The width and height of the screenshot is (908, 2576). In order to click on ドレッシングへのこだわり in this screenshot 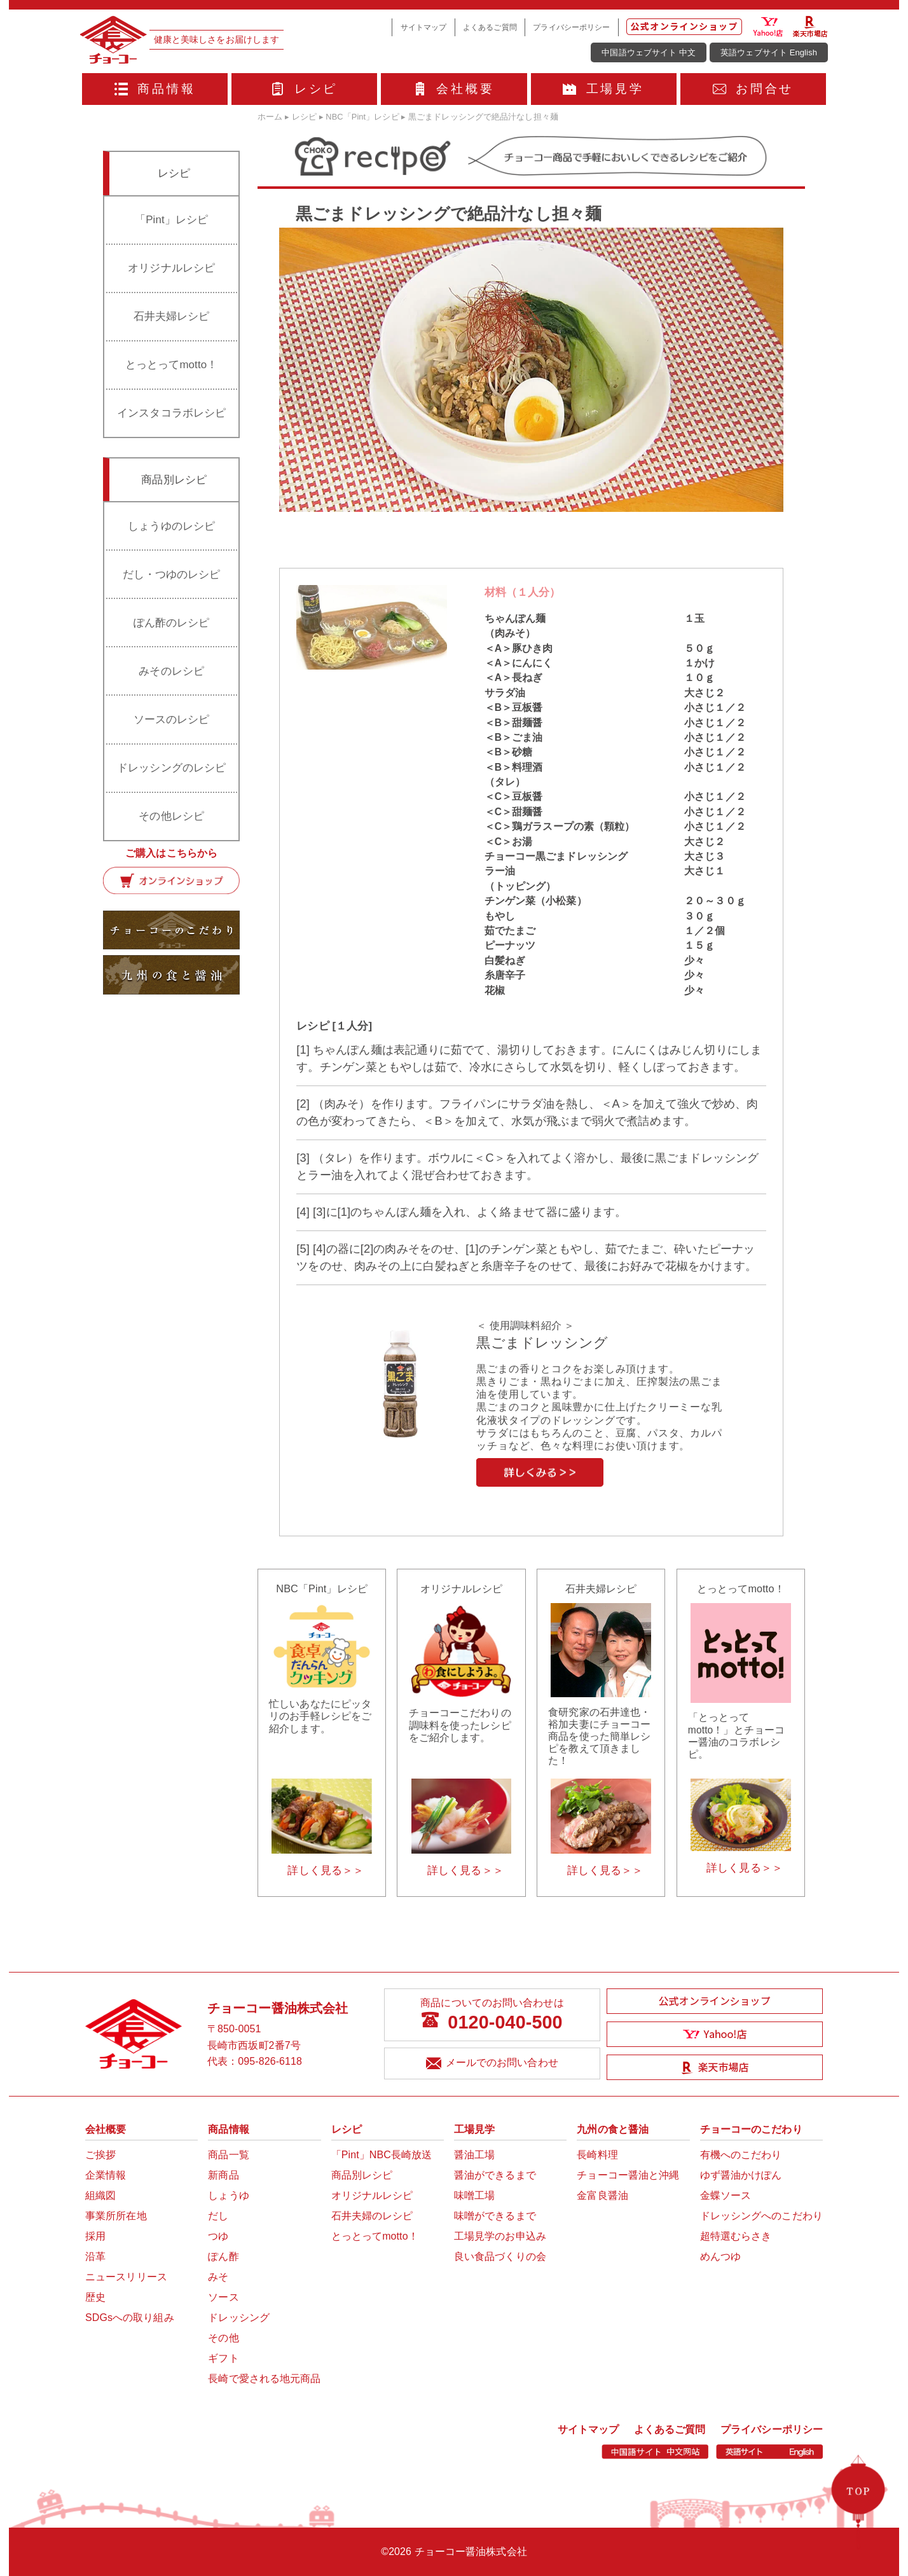, I will do `click(761, 2215)`.